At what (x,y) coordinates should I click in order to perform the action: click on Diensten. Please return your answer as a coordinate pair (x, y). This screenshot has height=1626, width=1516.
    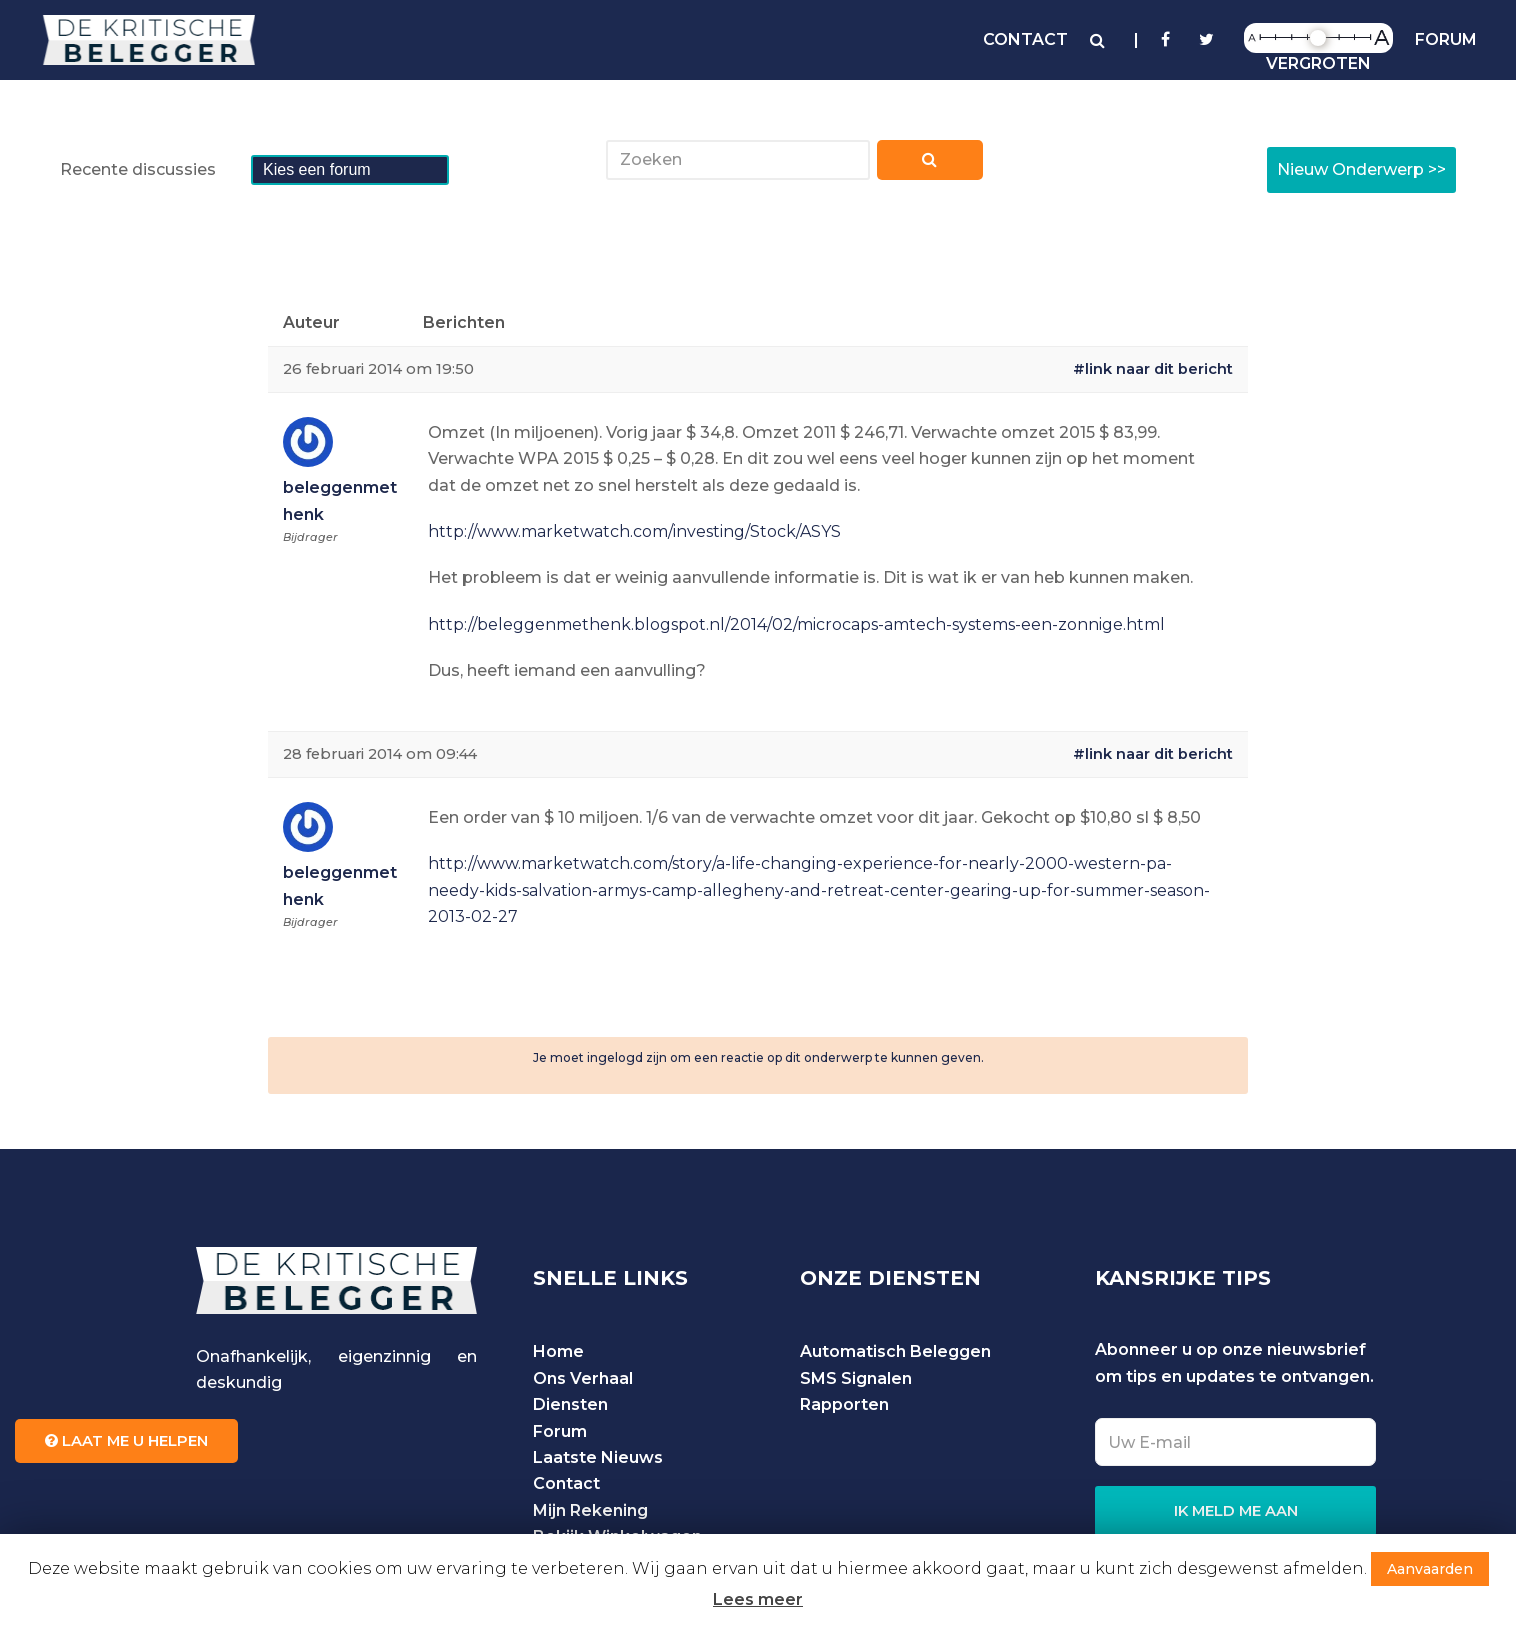
    Looking at the image, I should click on (570, 1404).